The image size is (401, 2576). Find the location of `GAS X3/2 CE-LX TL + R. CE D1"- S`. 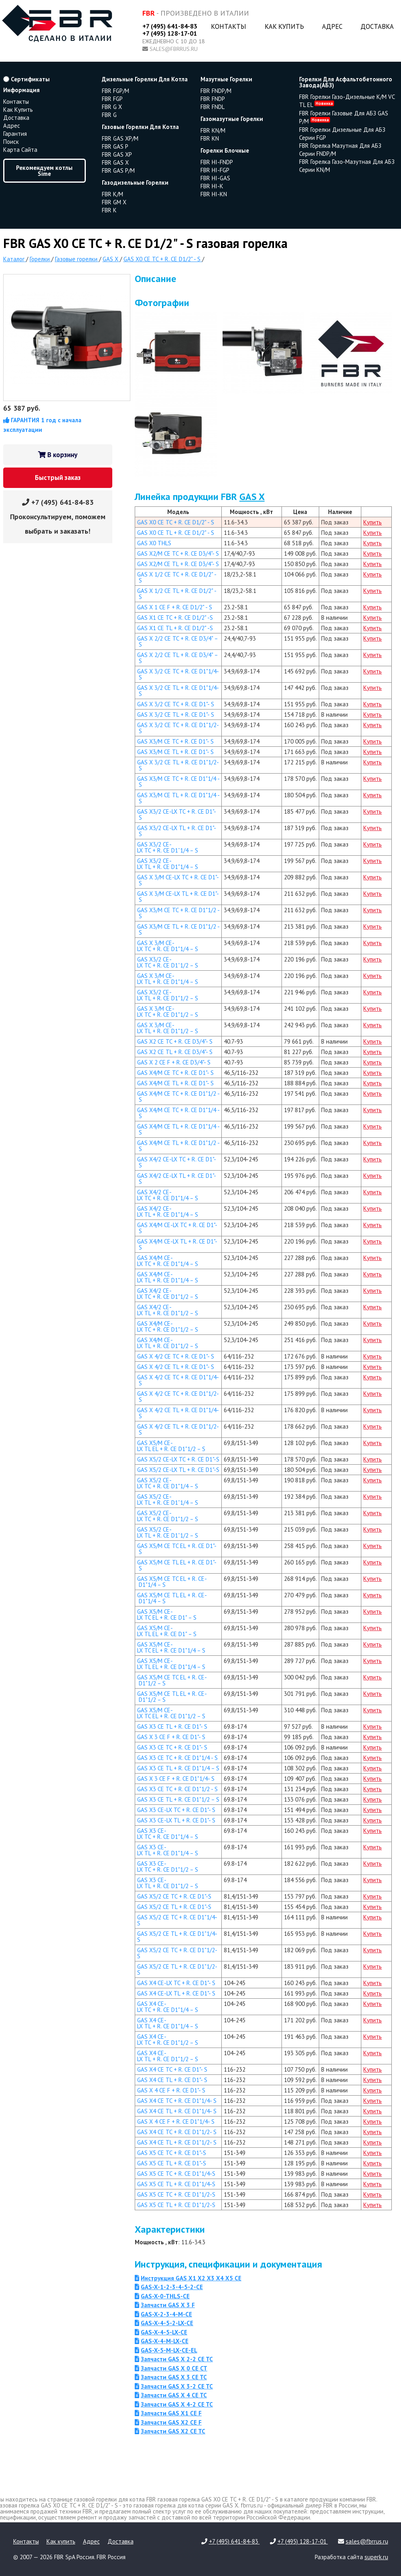

GAS X3/2 CE-LX TL + R. CE D1"- S is located at coordinates (176, 831).